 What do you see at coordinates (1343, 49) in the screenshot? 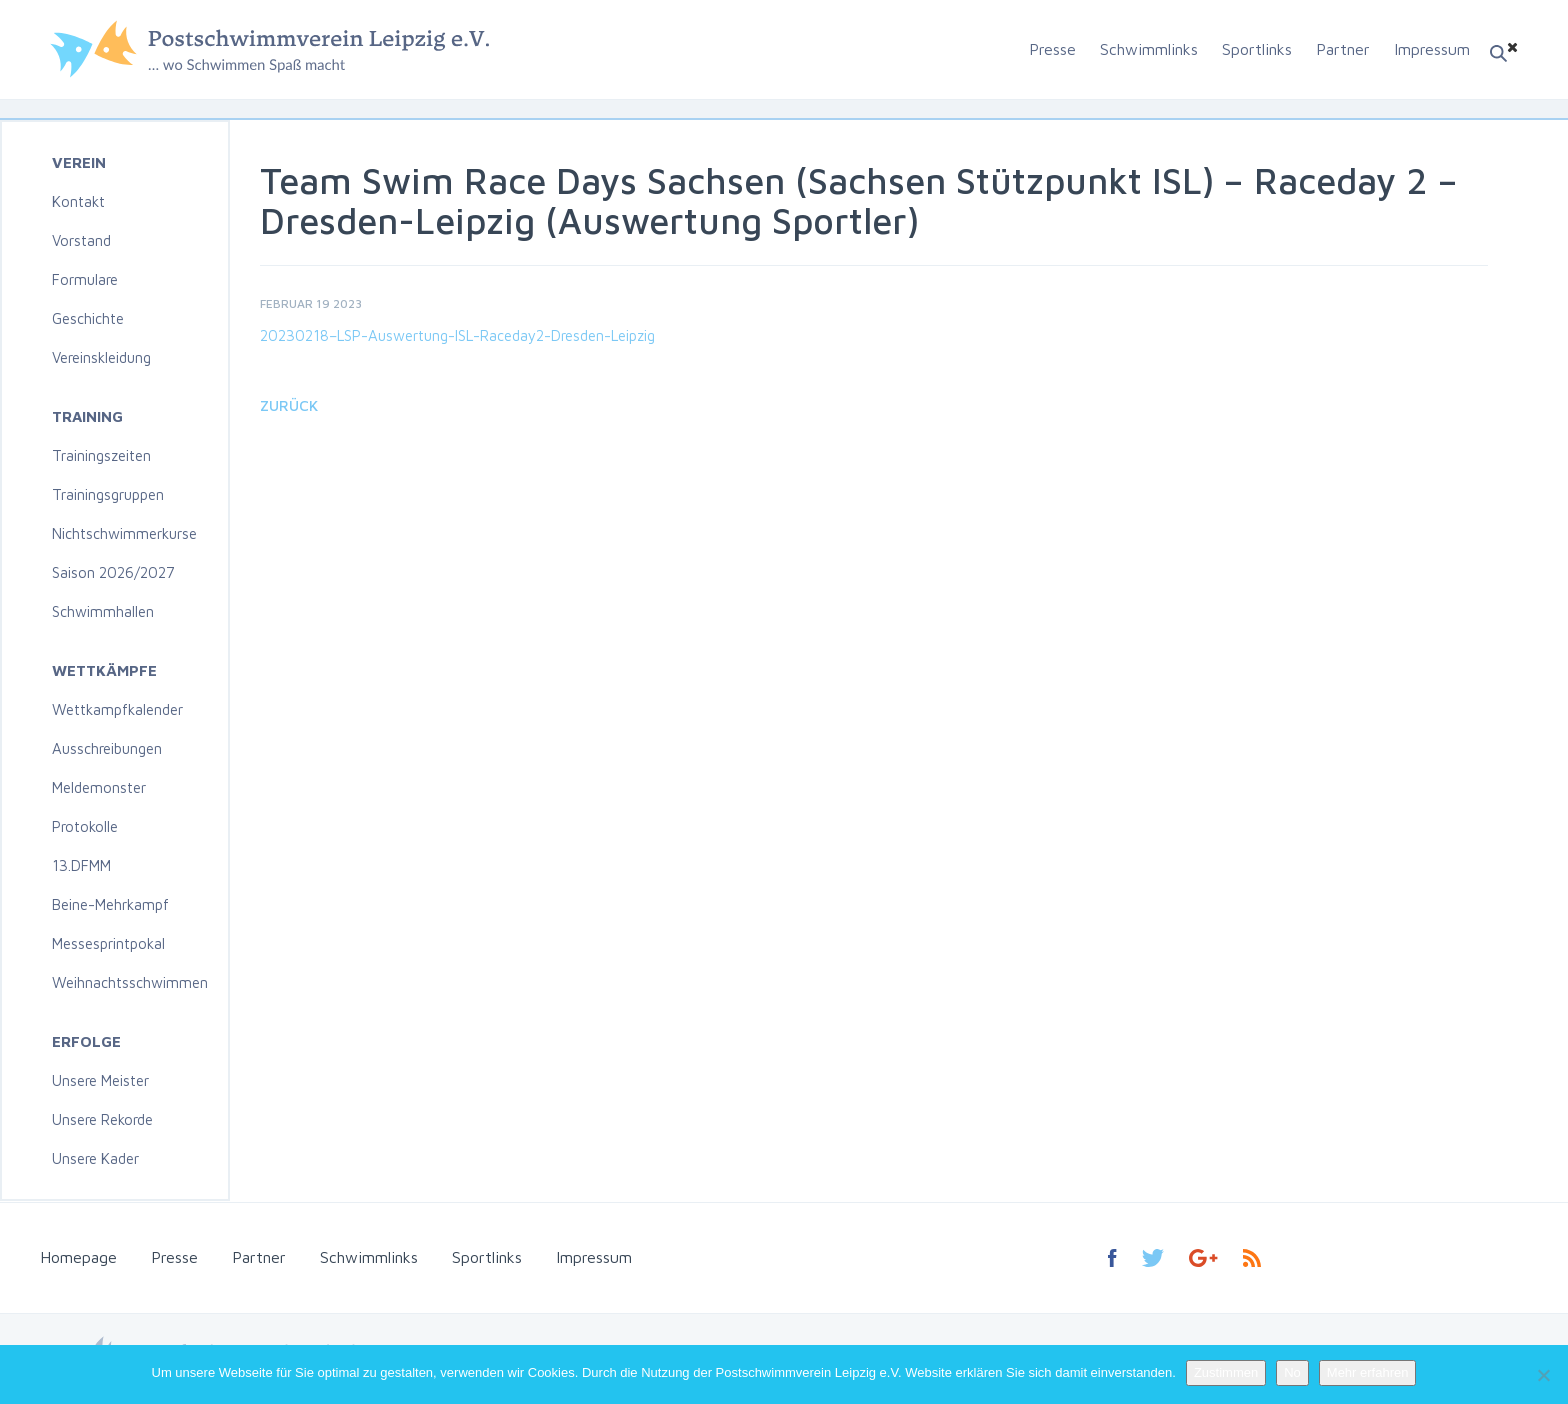
I see `Partner` at bounding box center [1343, 49].